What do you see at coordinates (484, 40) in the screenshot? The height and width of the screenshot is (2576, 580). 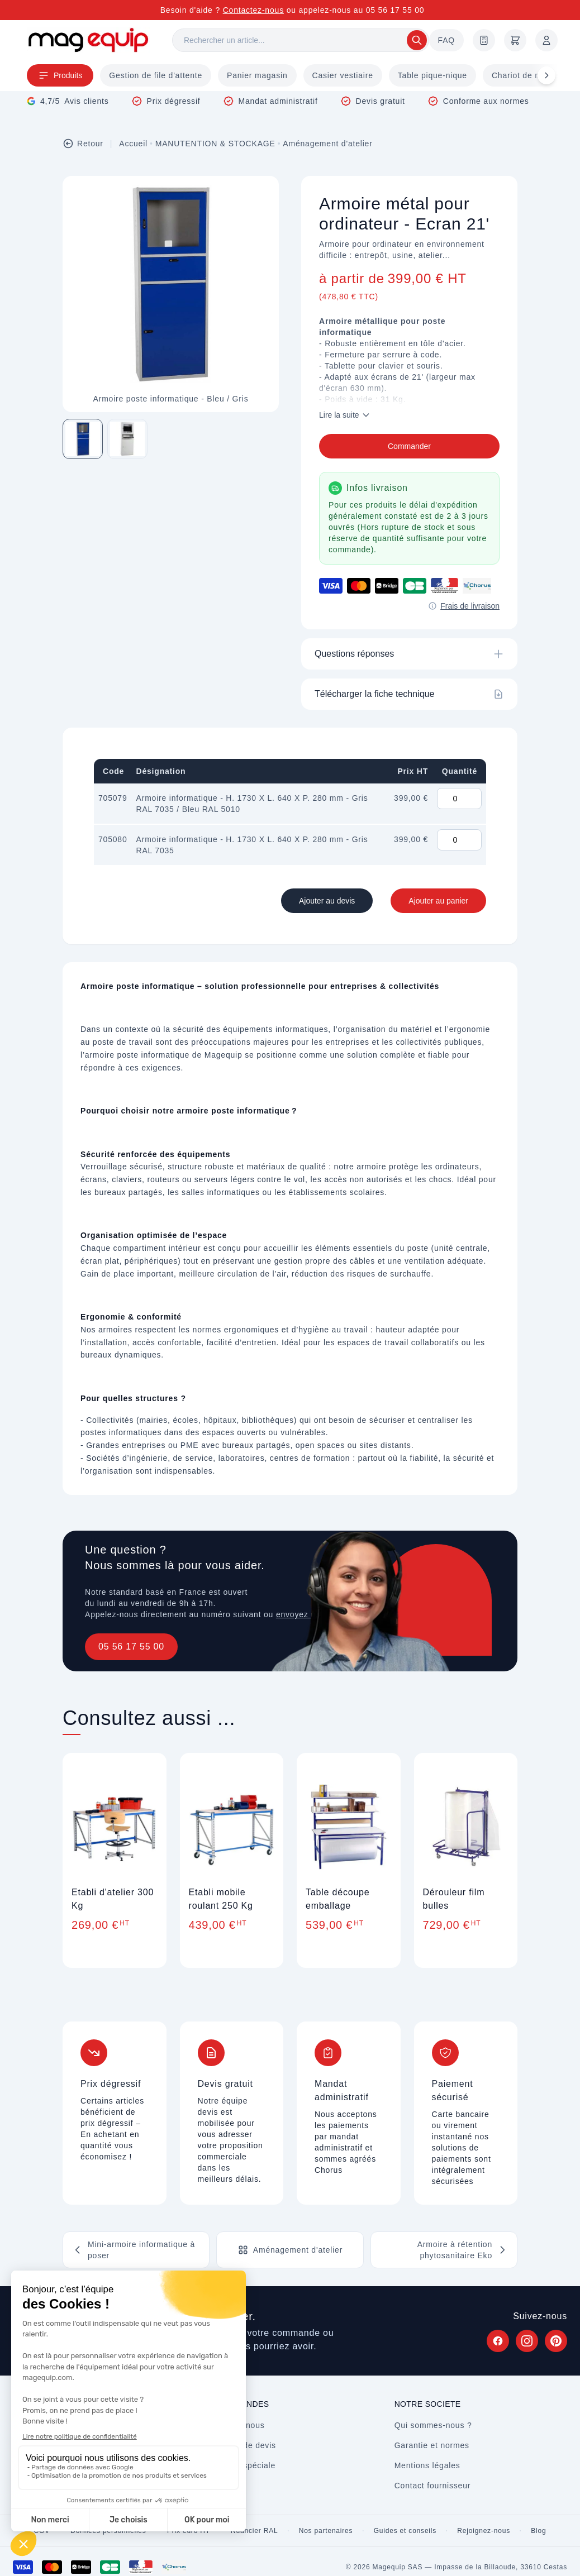 I see `[Demande de devis]` at bounding box center [484, 40].